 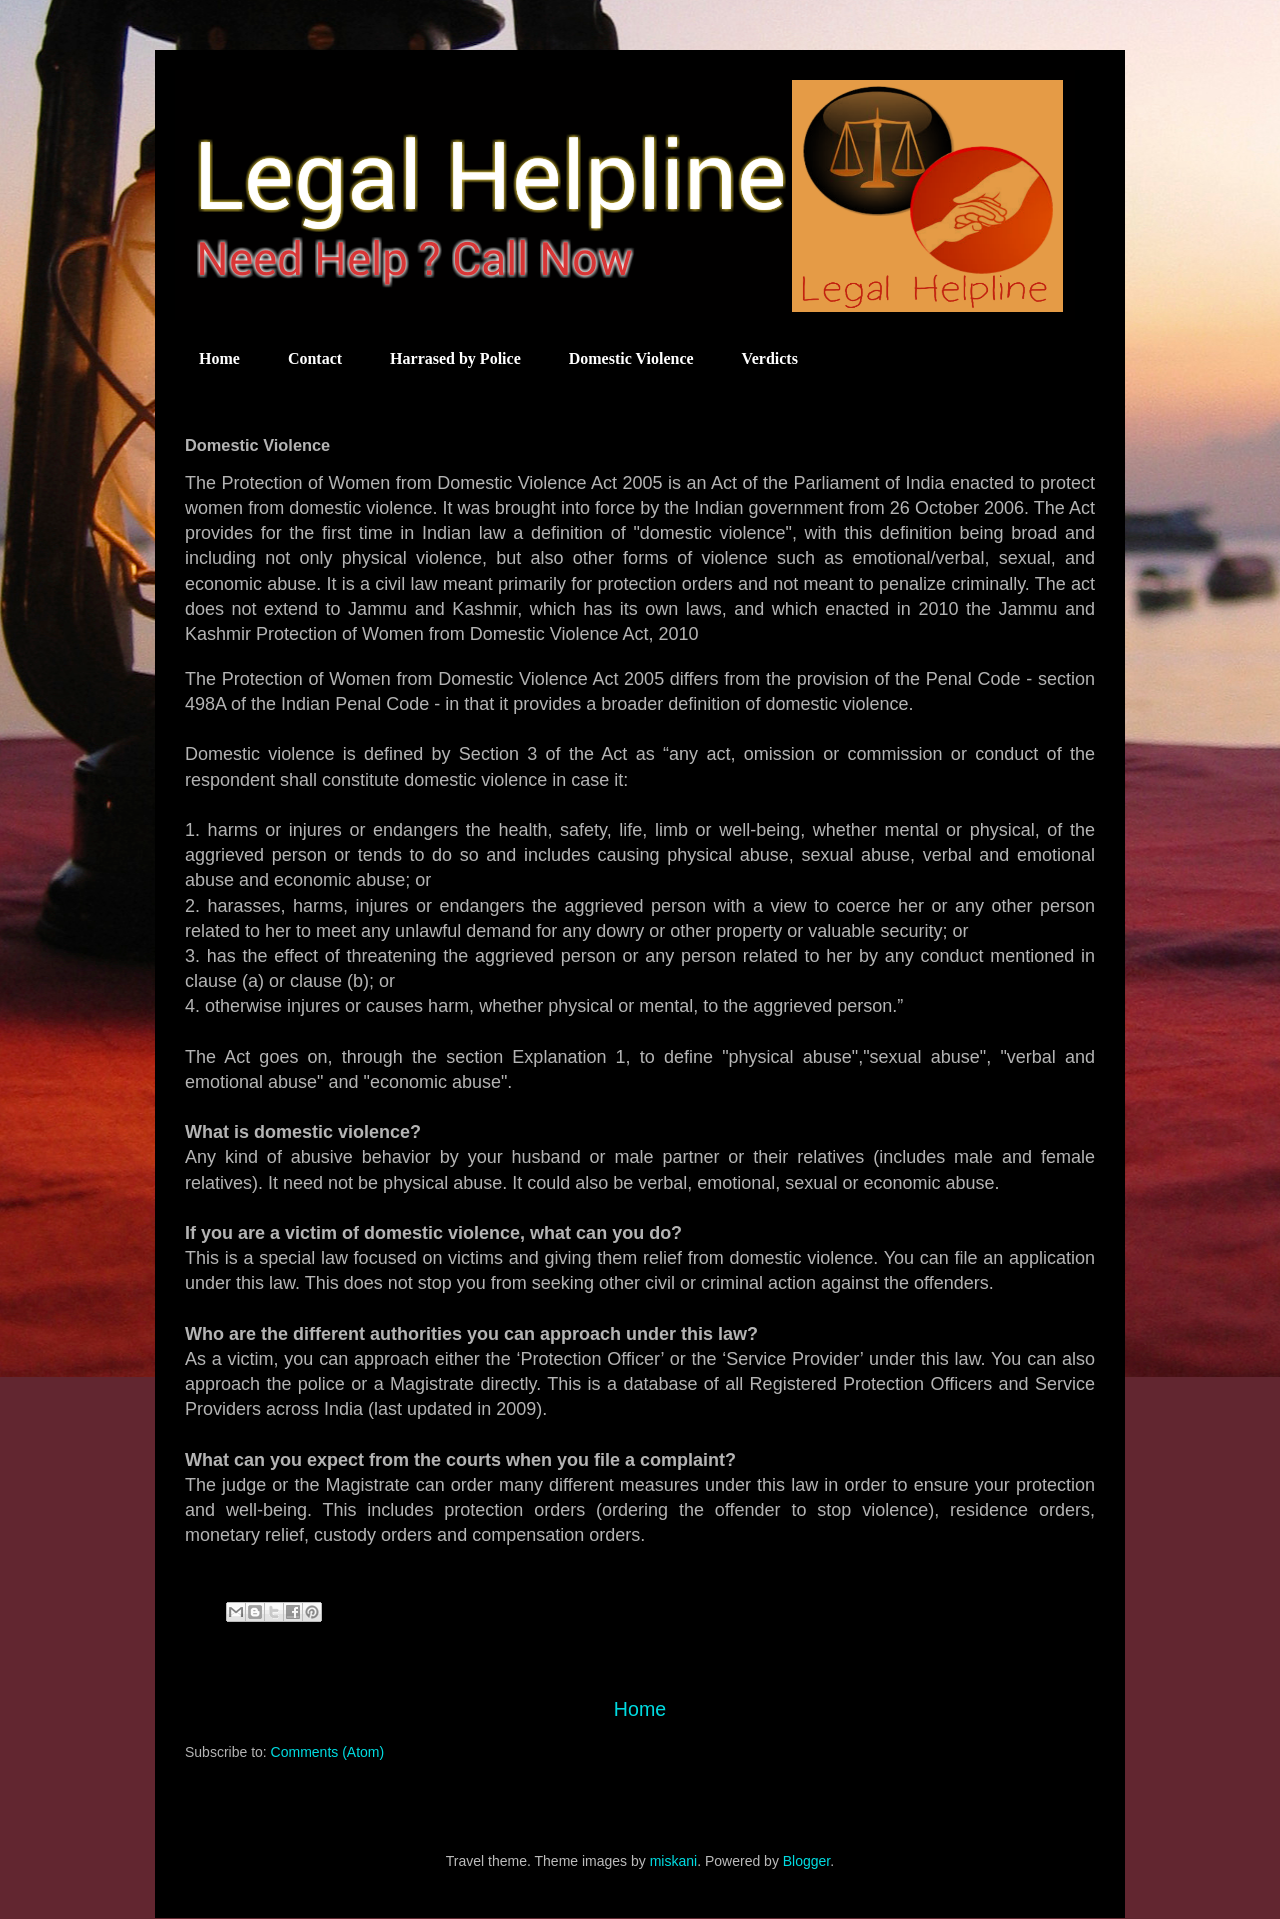 What do you see at coordinates (328, 1752) in the screenshot?
I see `Comments (Atom)` at bounding box center [328, 1752].